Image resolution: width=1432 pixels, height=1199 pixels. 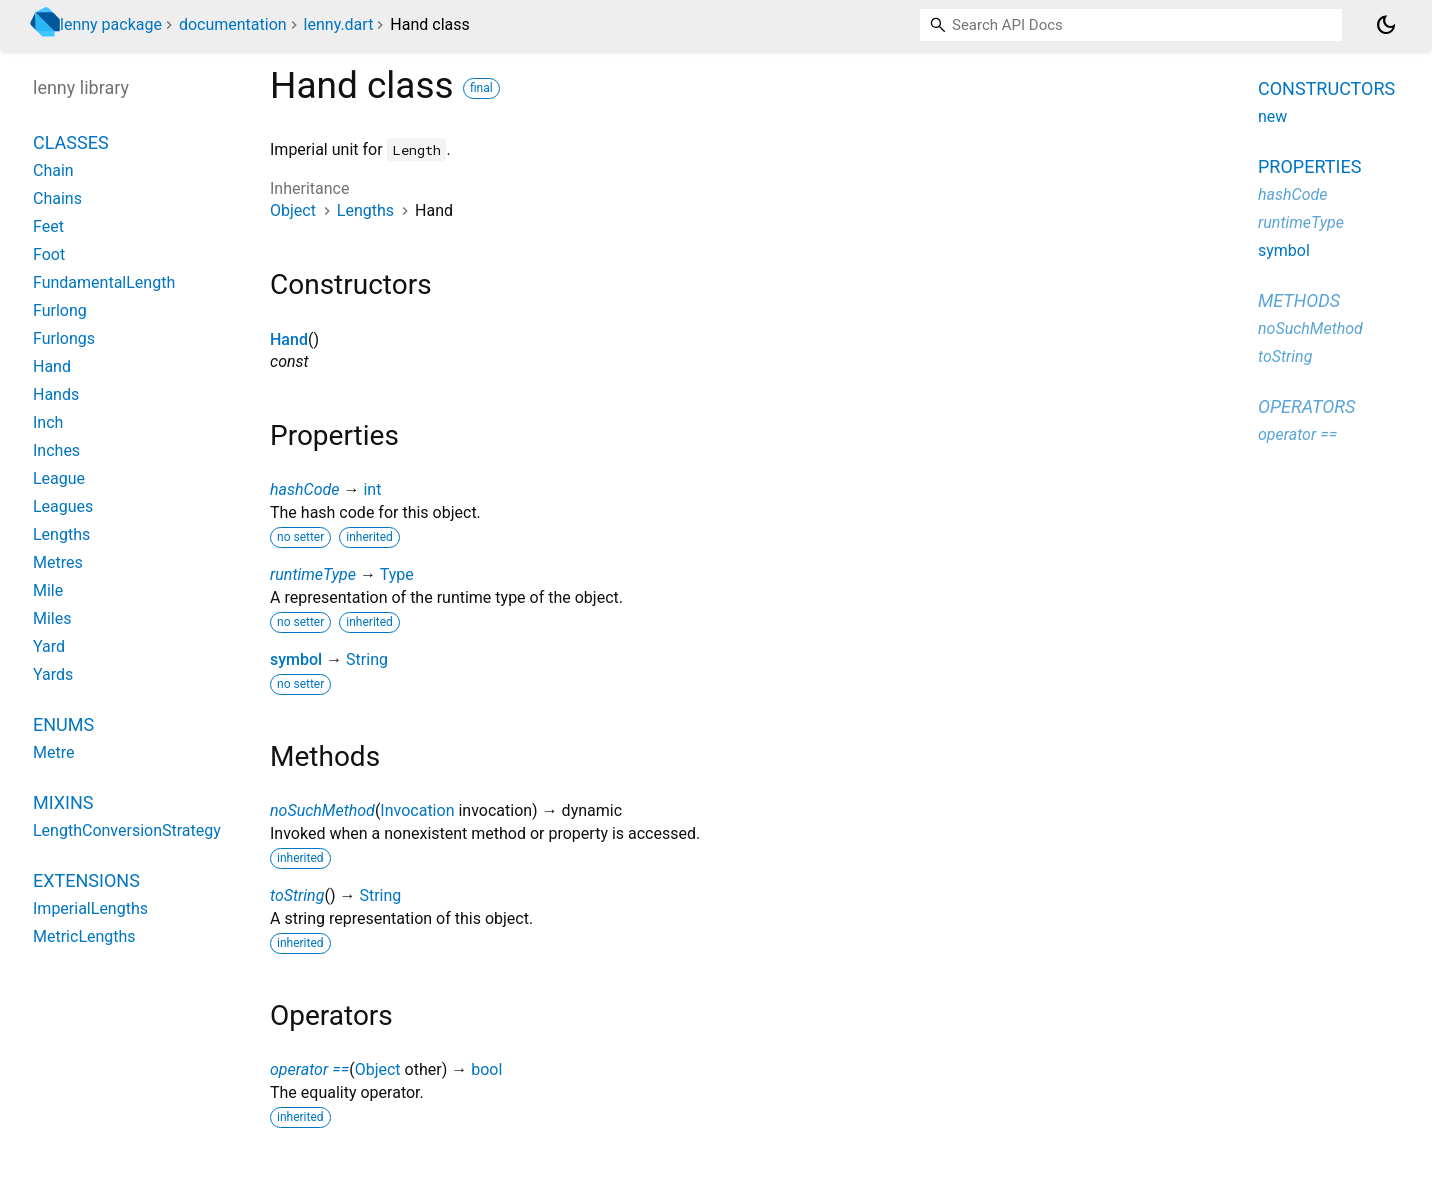 I want to click on Leagues, so click(x=63, y=506).